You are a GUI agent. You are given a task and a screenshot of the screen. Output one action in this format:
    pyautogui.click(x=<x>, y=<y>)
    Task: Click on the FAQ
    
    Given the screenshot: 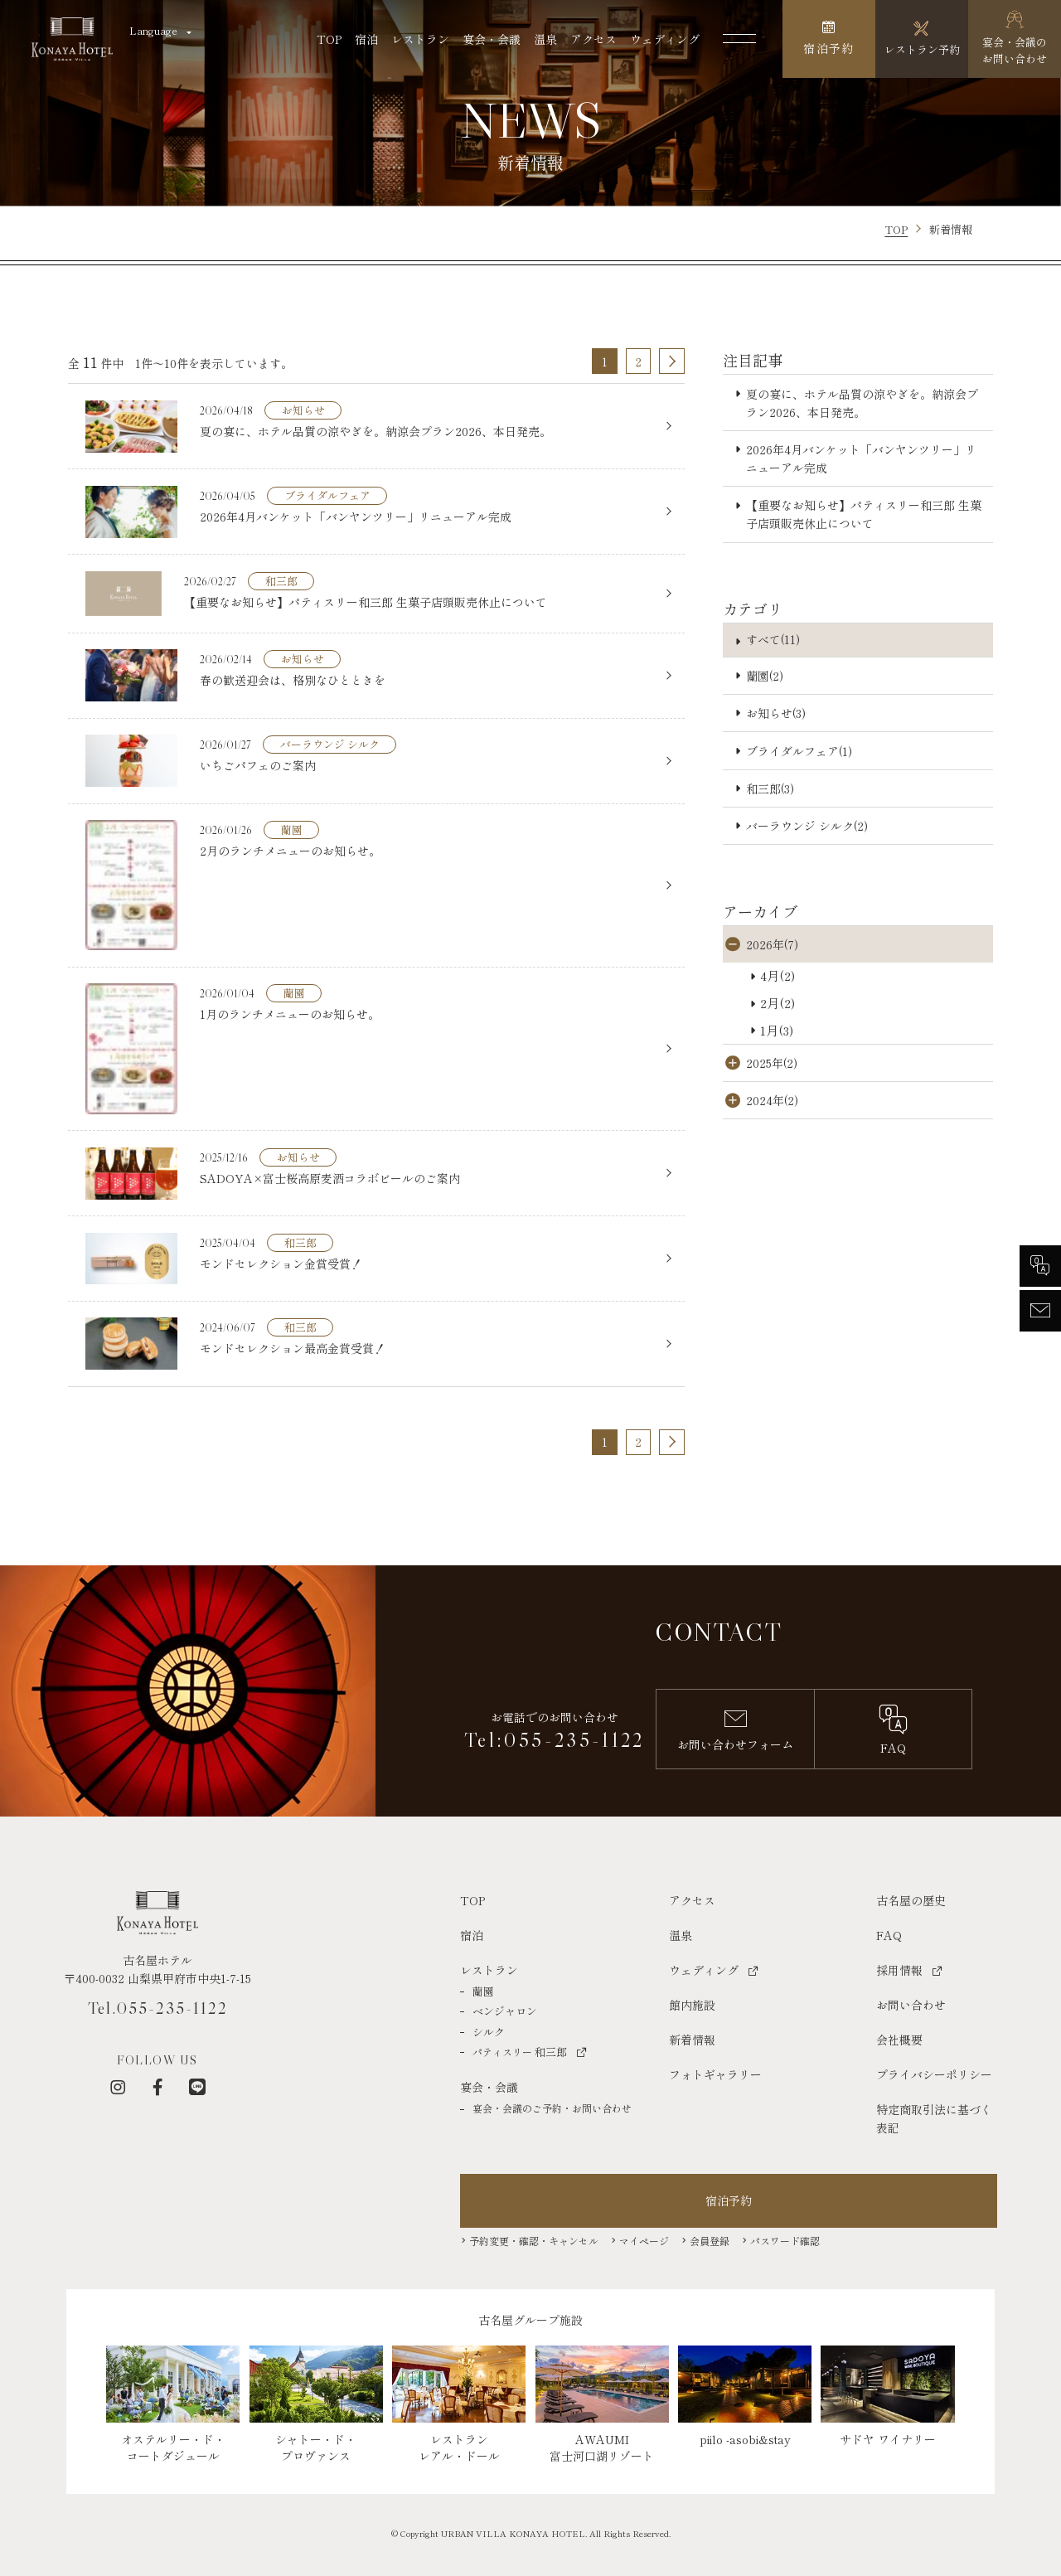 What is the action you would take?
    pyautogui.click(x=889, y=1933)
    